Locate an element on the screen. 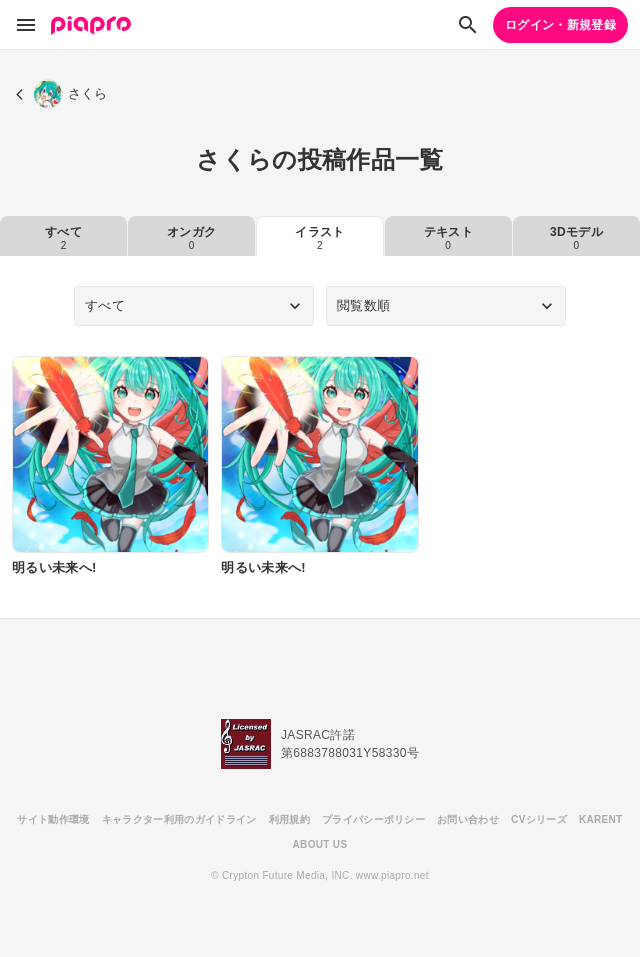 Image resolution: width=640 pixels, height=957 pixels. 利用規約 is located at coordinates (289, 819).